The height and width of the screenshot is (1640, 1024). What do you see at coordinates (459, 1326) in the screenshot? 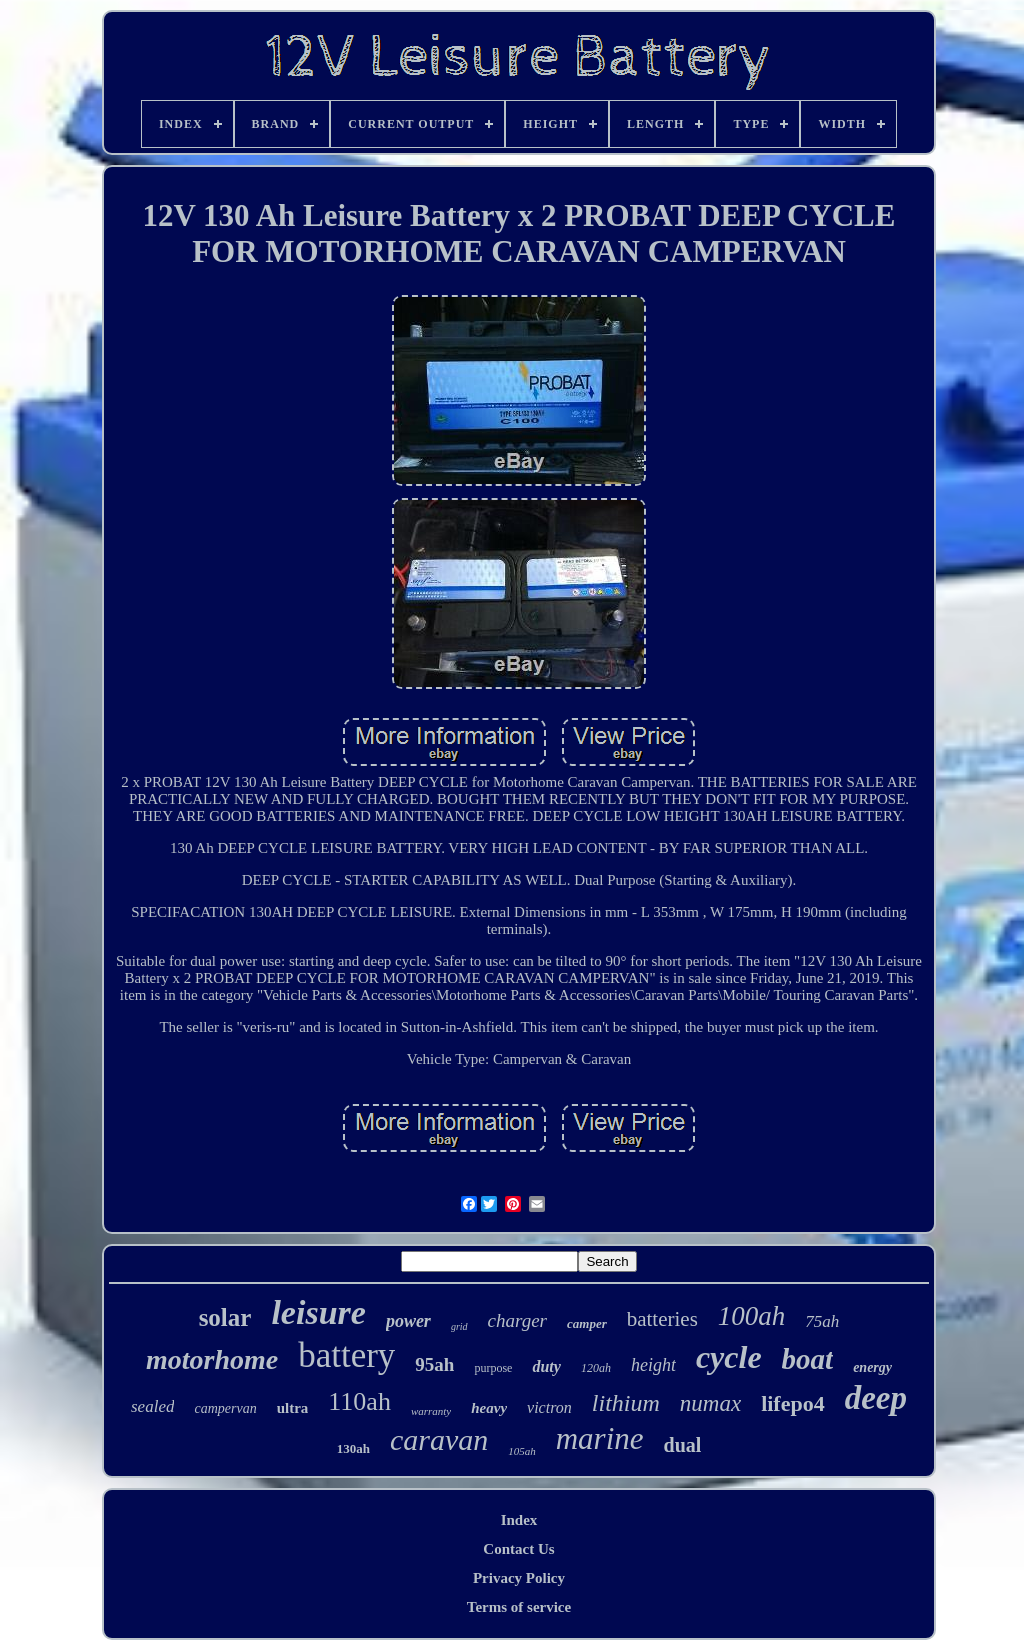
I see `grid` at bounding box center [459, 1326].